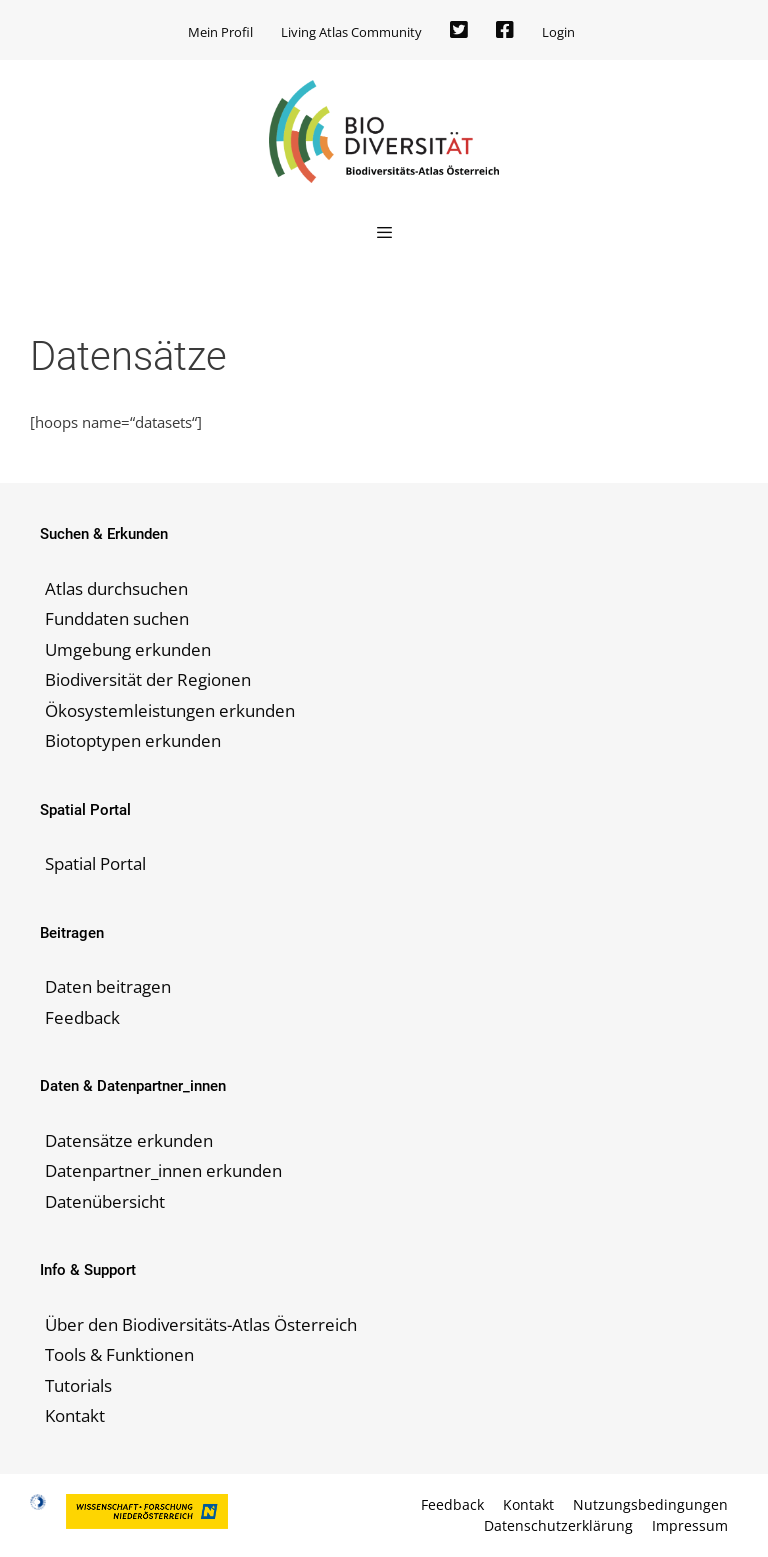 The height and width of the screenshot is (1557, 768). I want to click on Datenpartner_innen erkunden, so click(163, 1170).